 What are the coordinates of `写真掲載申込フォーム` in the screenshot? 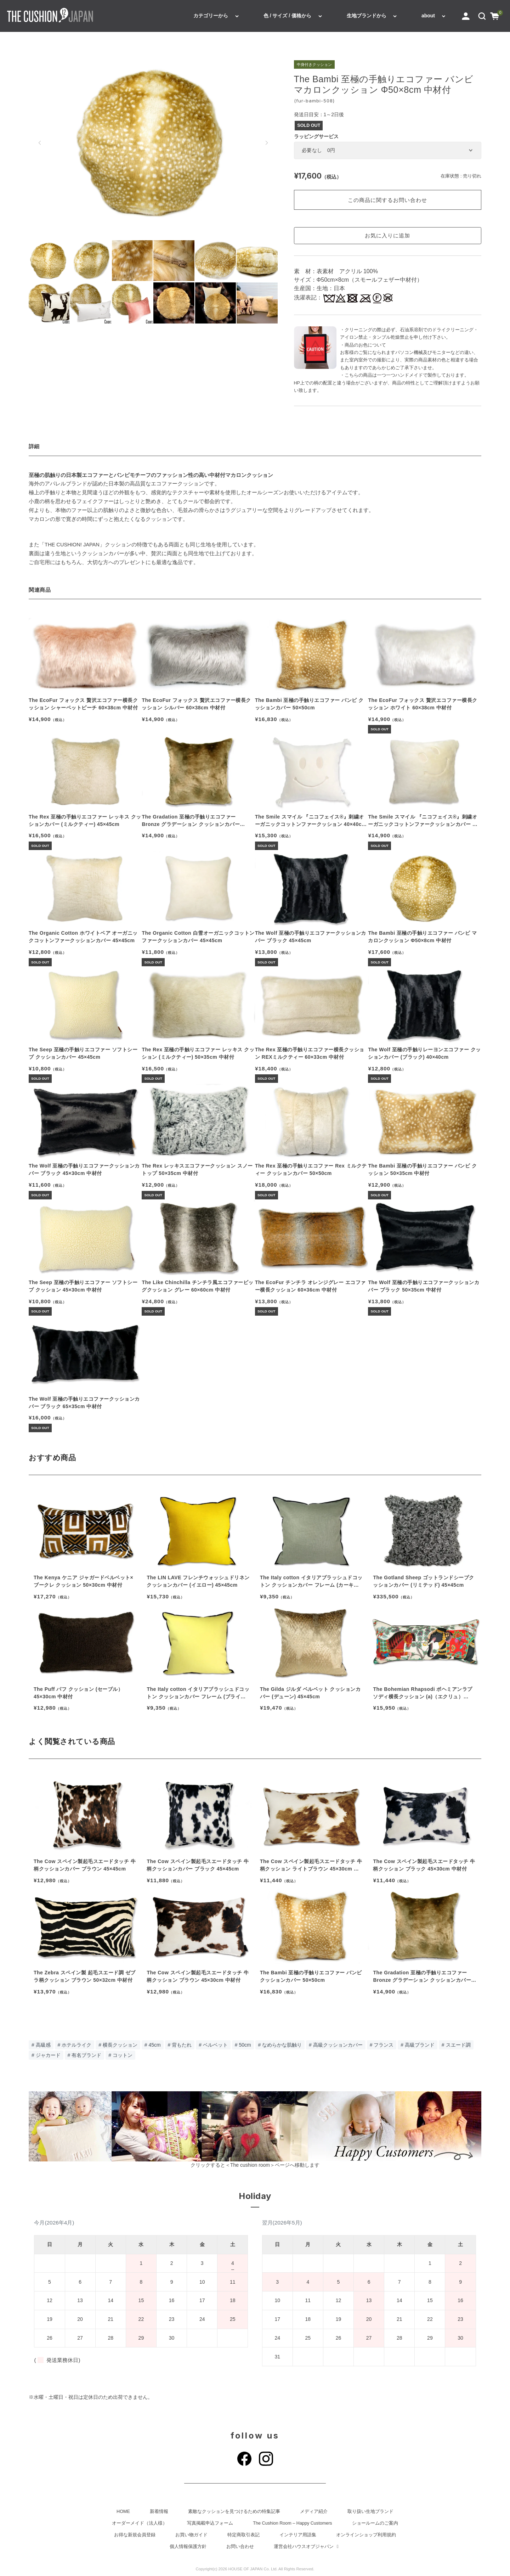 It's located at (210, 2523).